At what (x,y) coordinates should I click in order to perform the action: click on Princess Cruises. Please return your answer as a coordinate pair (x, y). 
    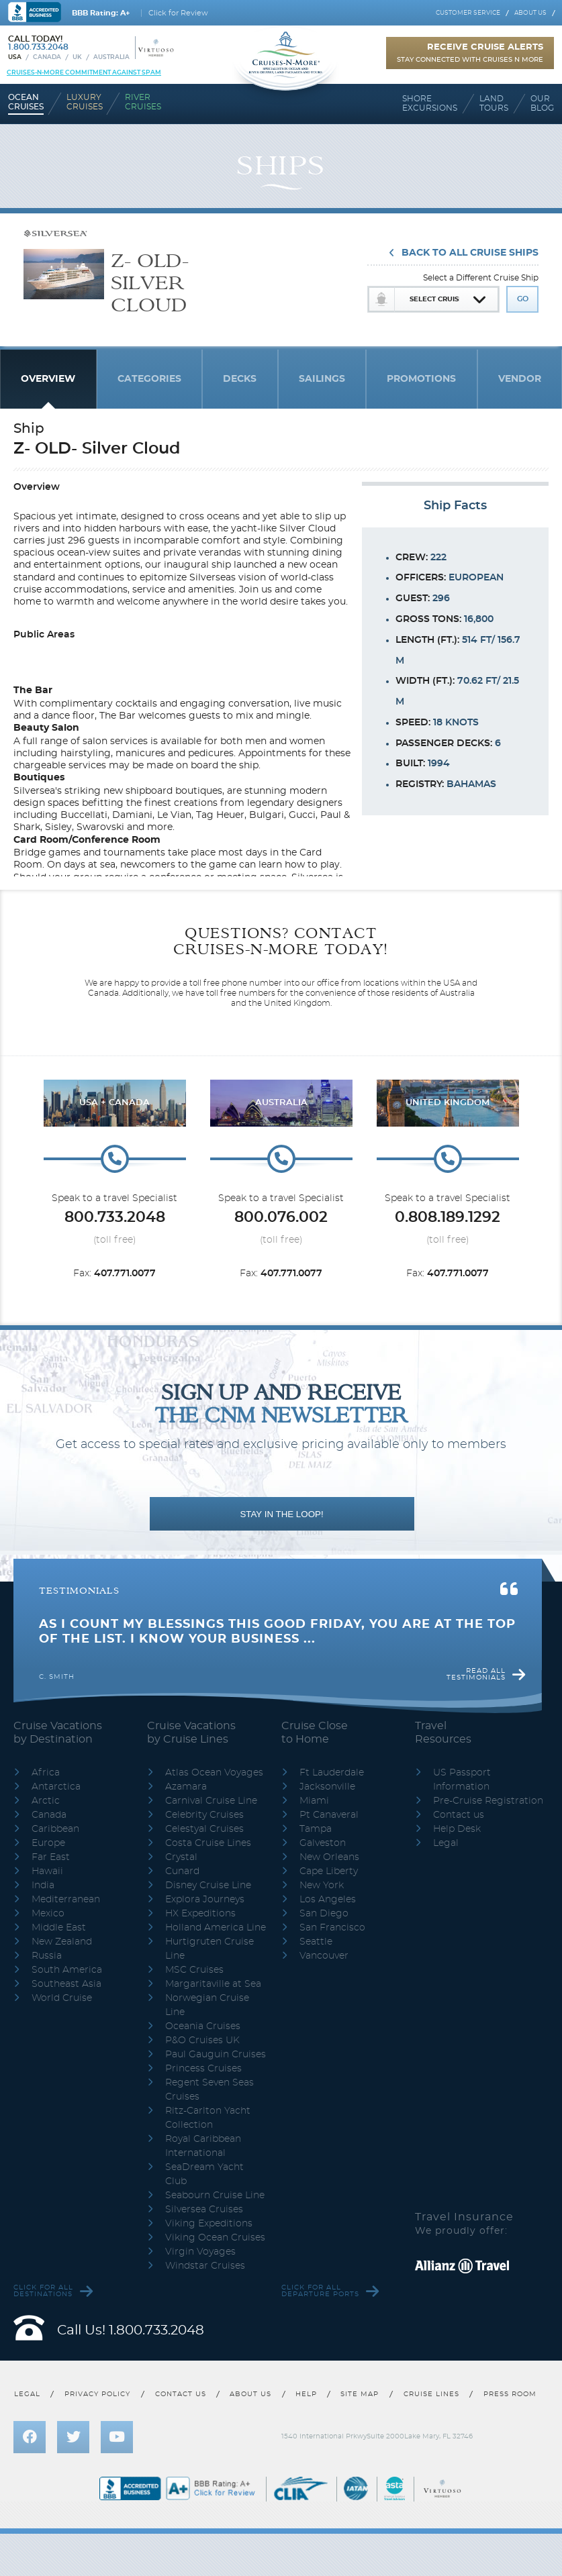
    Looking at the image, I should click on (203, 2068).